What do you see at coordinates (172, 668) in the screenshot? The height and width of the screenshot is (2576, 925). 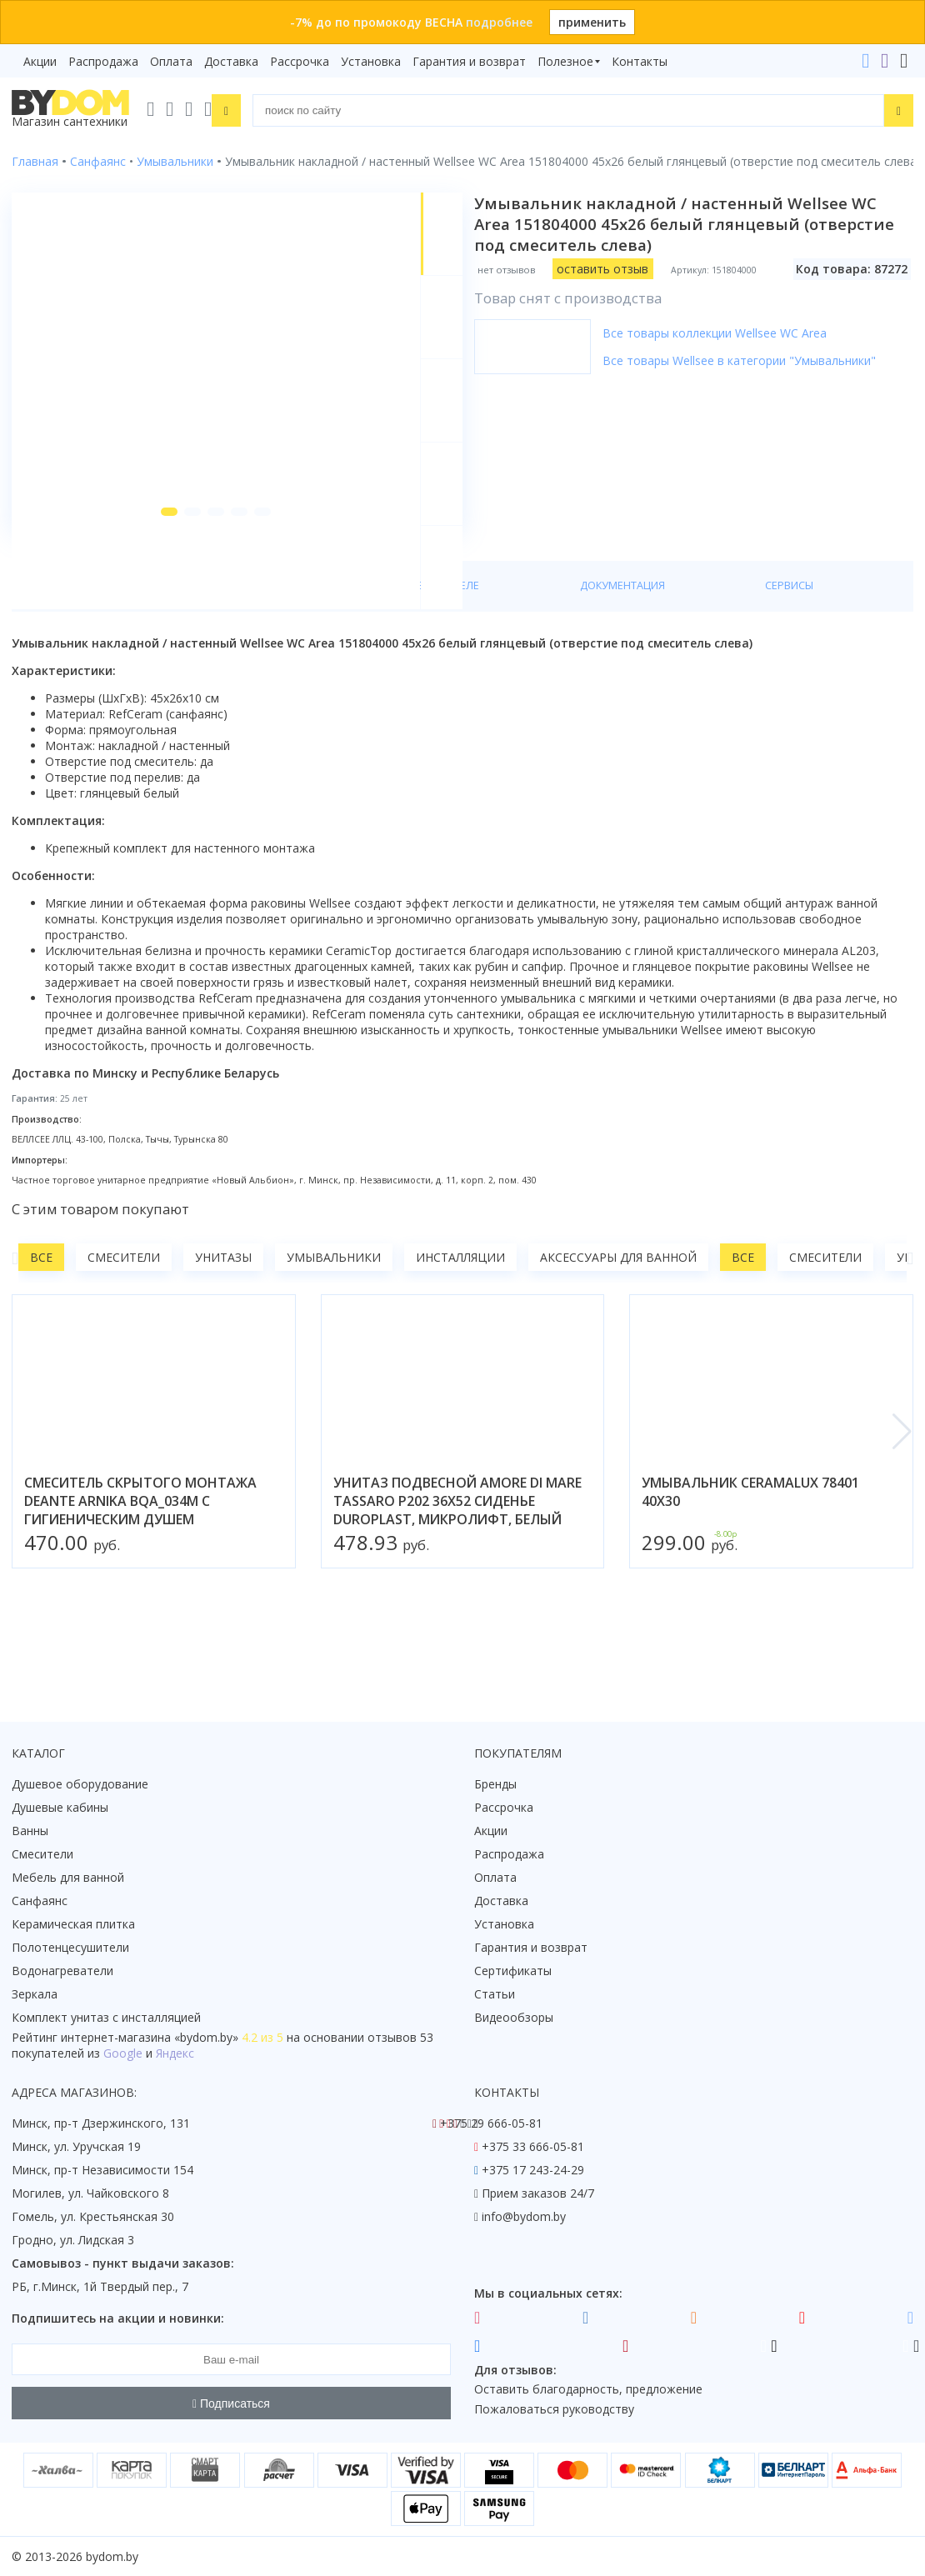 I see `Характеристики [tab]` at bounding box center [172, 668].